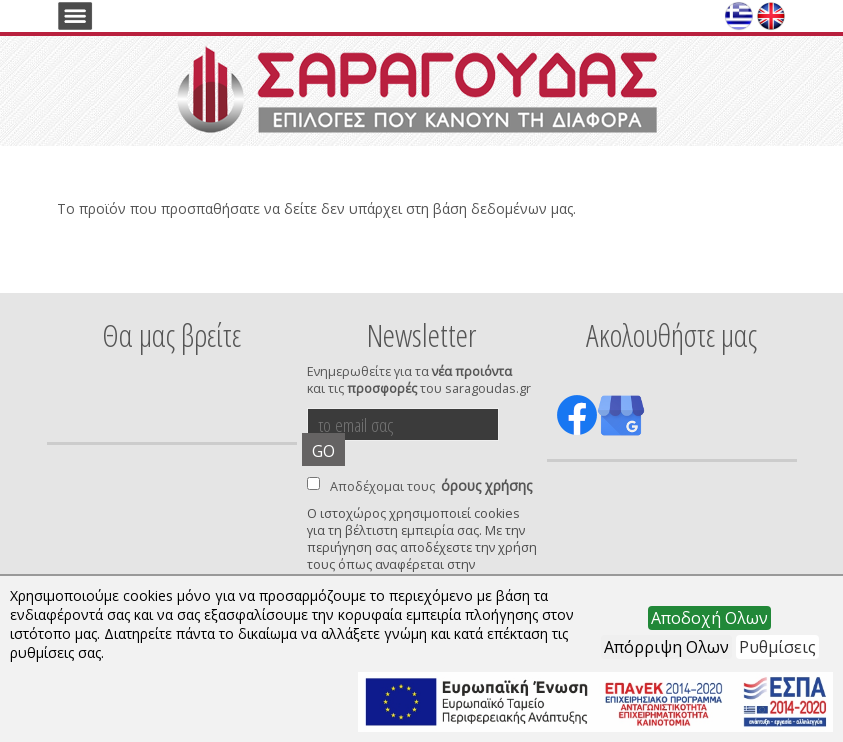 This screenshot has width=843, height=742. What do you see at coordinates (709, 618) in the screenshot?
I see `Αποδοχή Ολων` at bounding box center [709, 618].